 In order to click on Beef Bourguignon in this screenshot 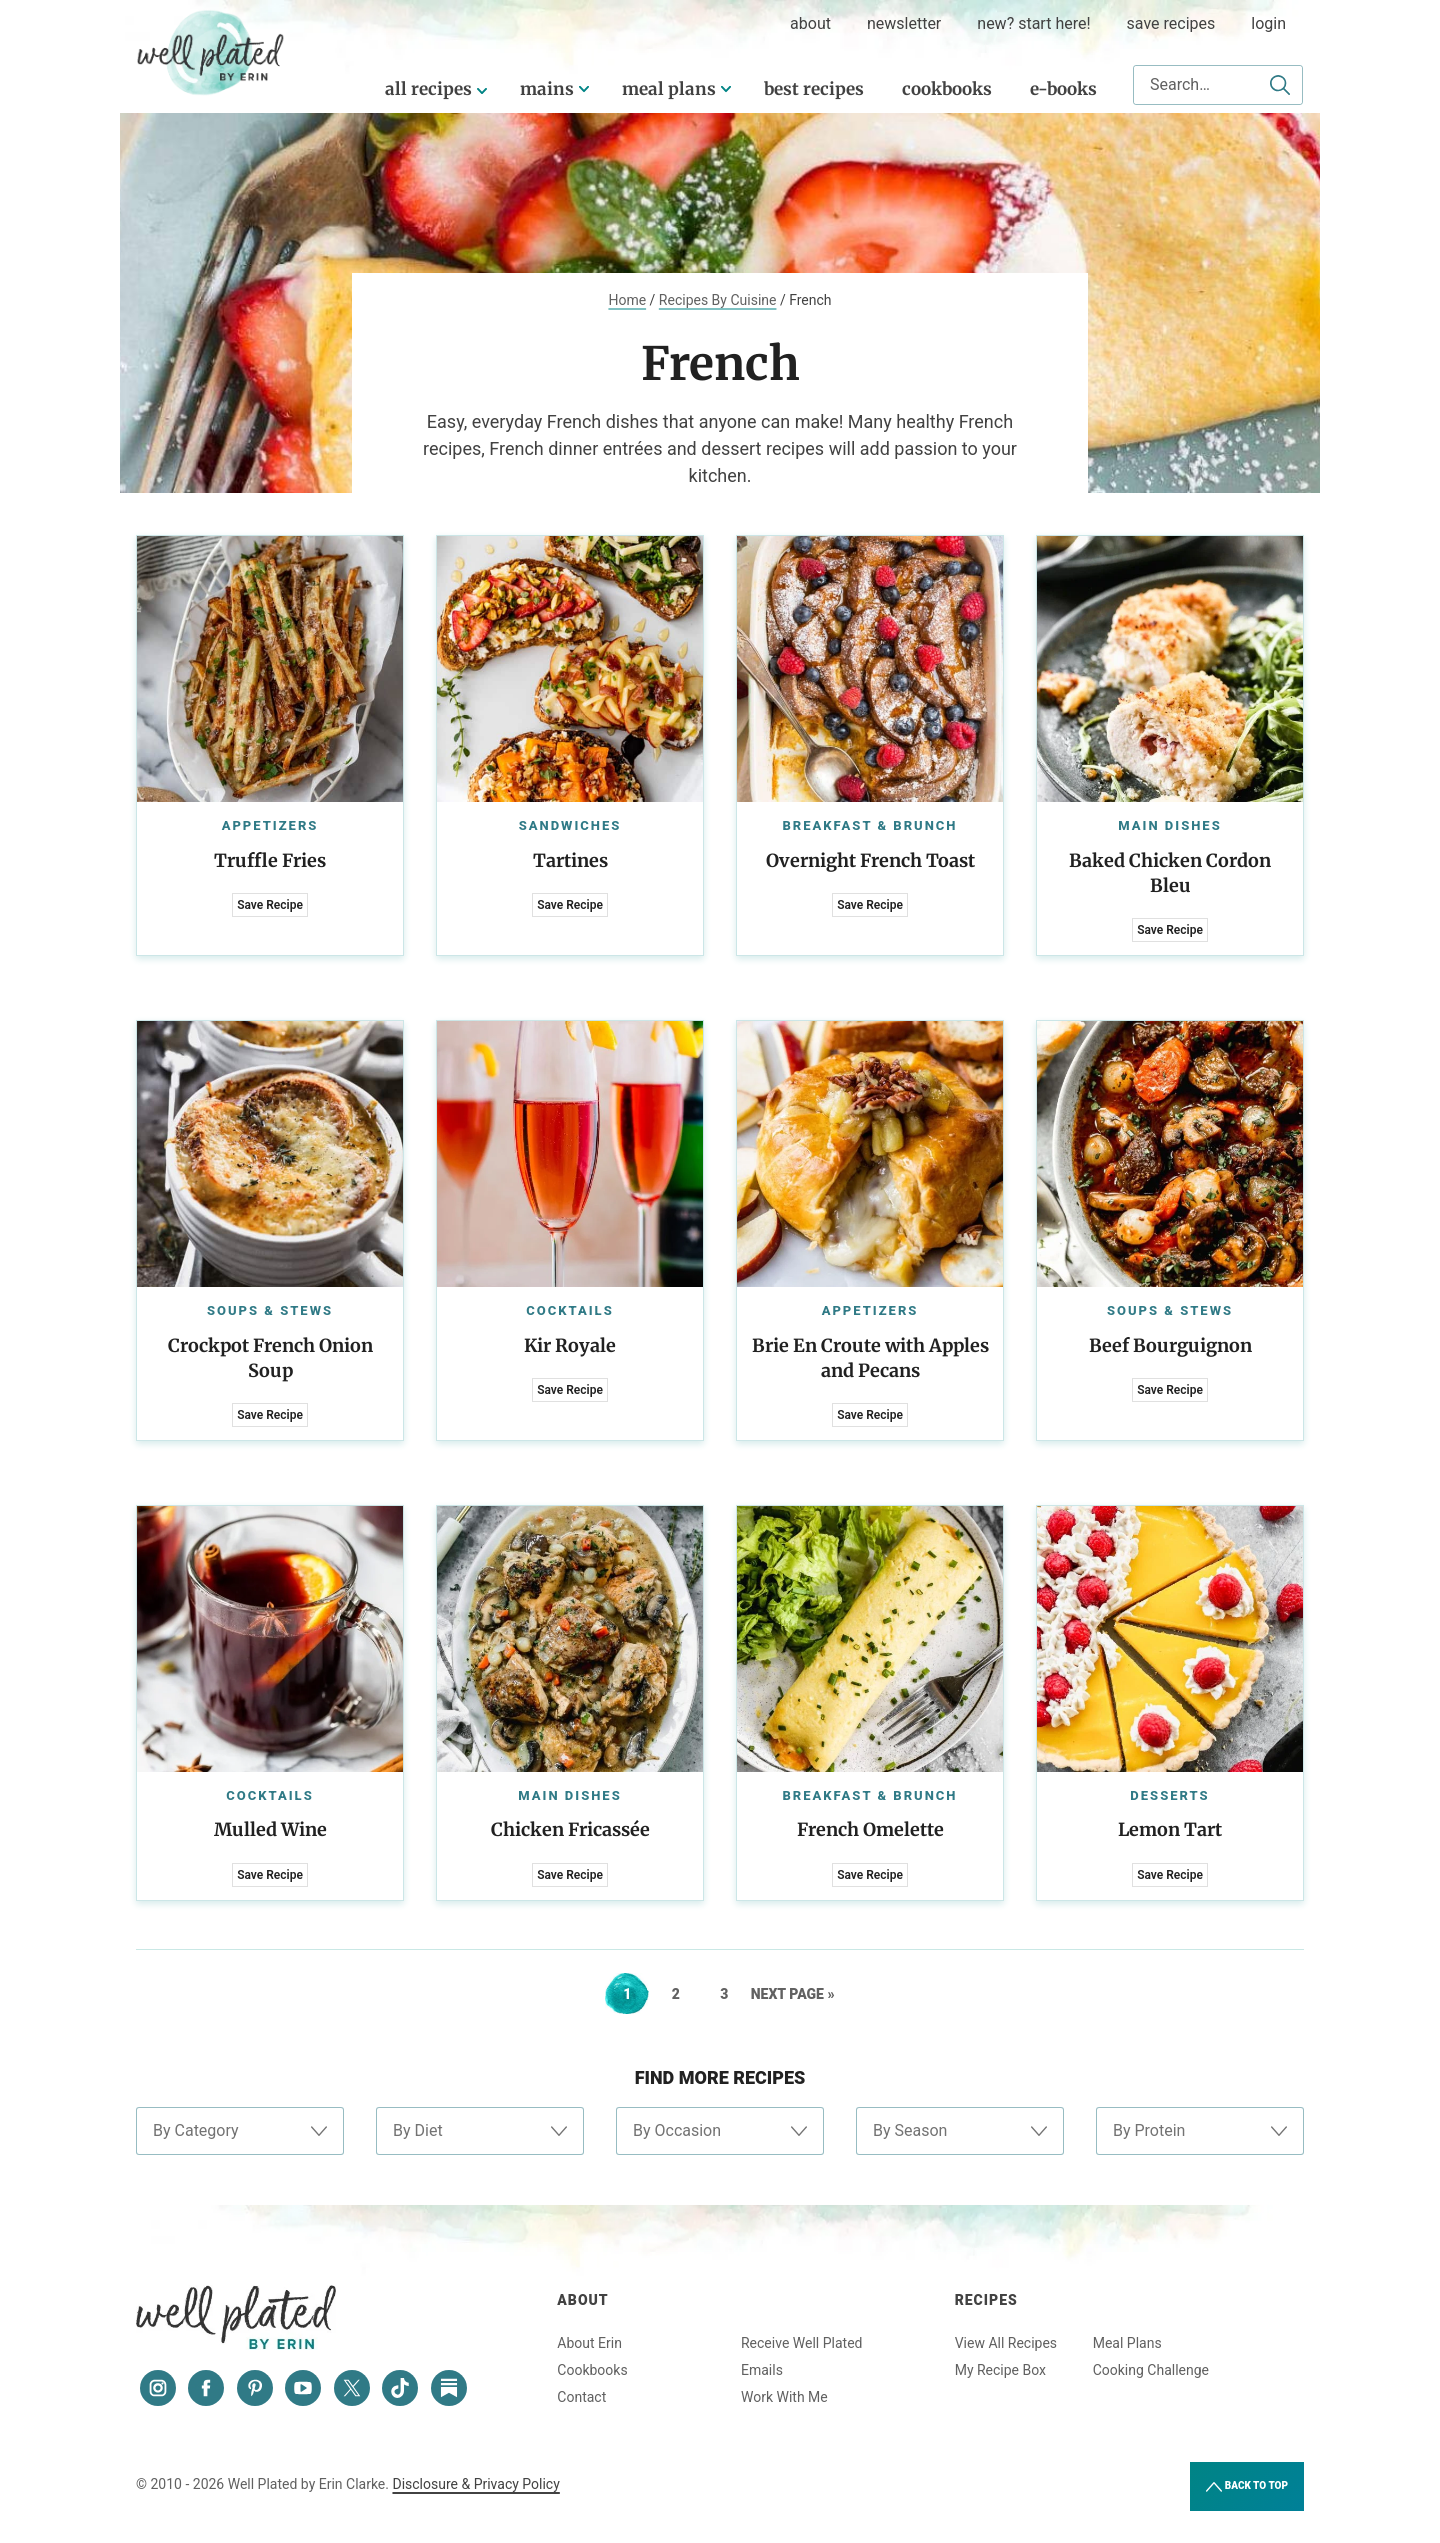, I will do `click(1170, 1345)`.